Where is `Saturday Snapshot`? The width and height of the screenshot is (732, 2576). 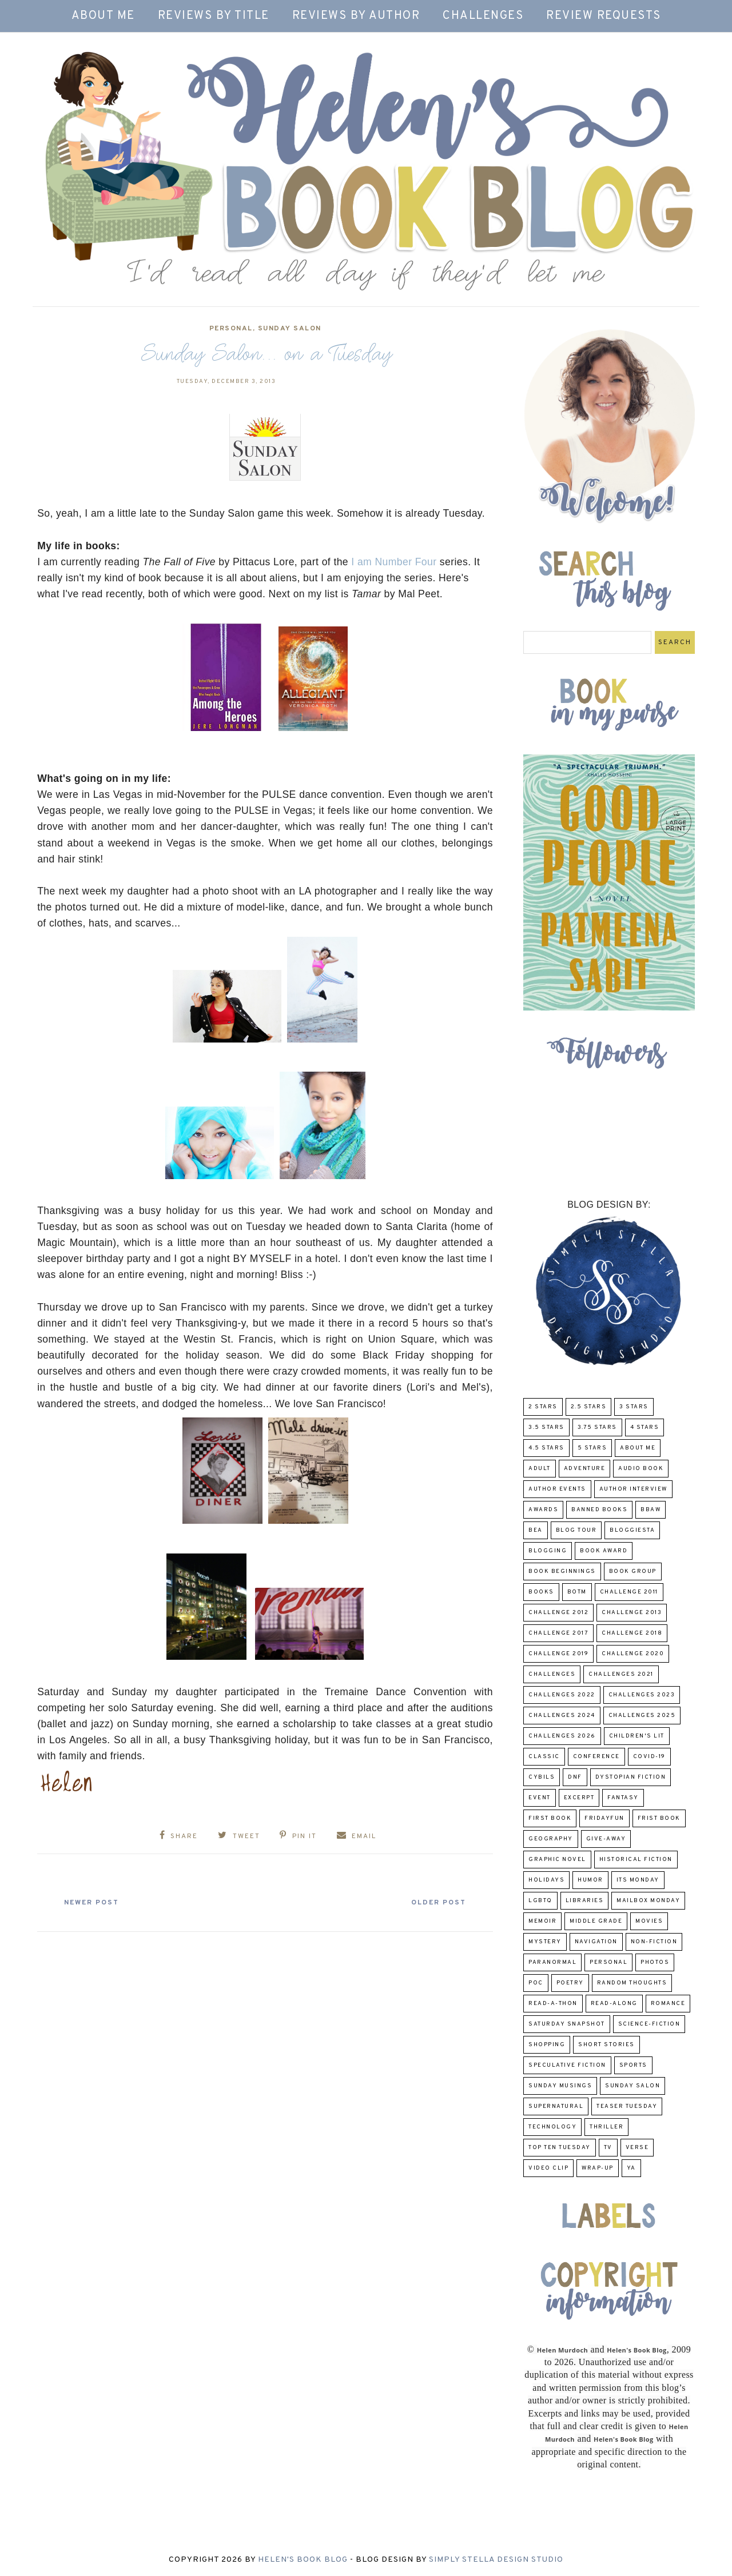 Saturday Snapshot is located at coordinates (566, 2024).